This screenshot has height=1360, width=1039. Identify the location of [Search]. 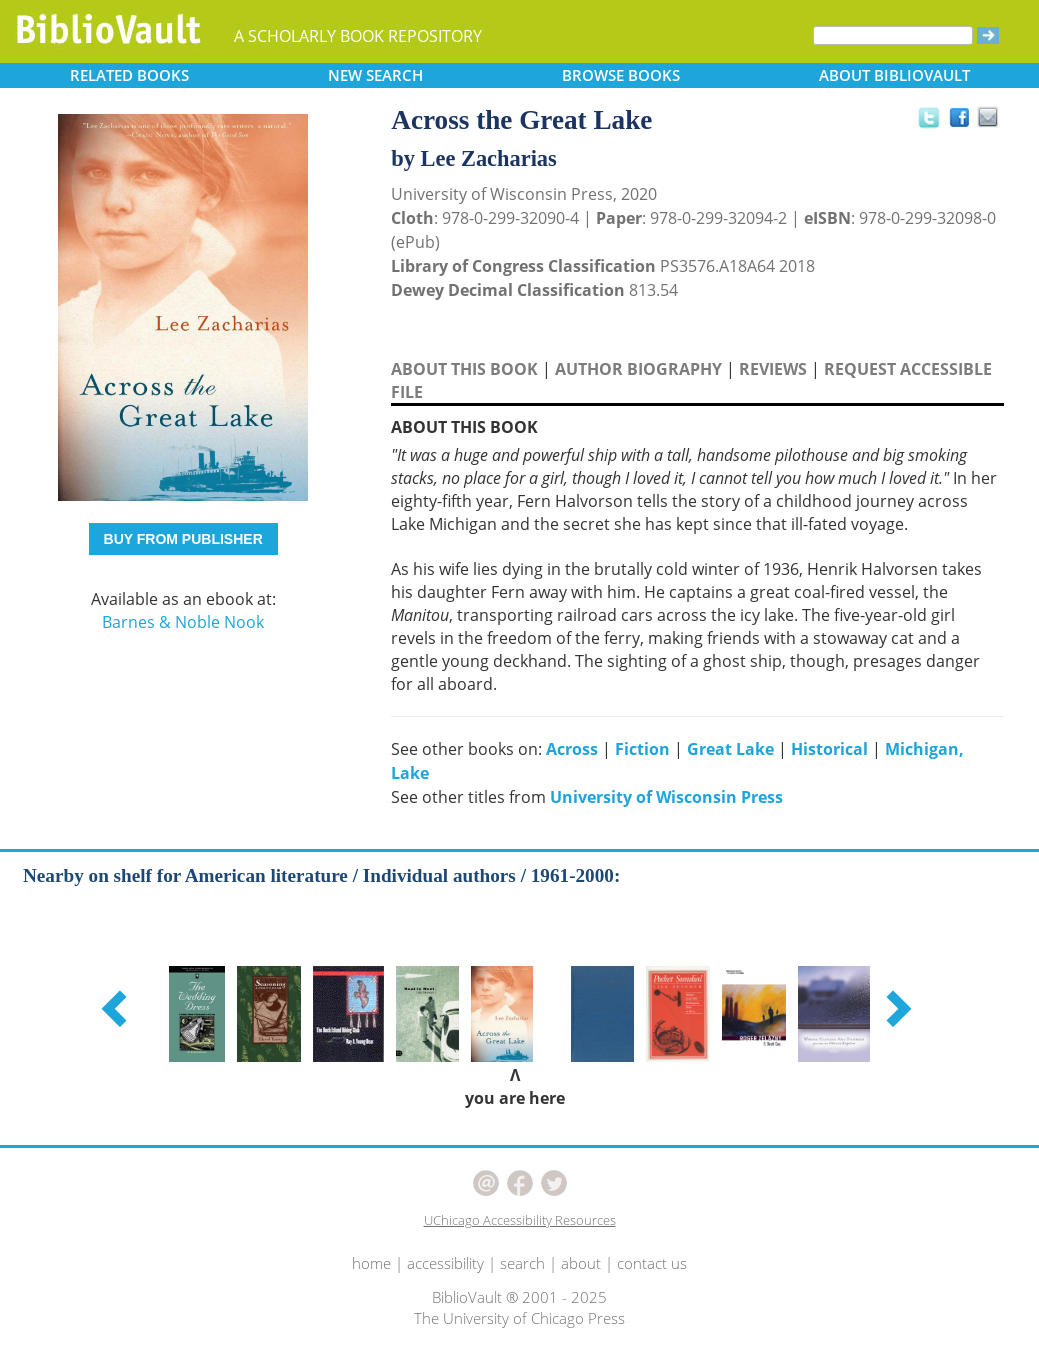
(893, 35).